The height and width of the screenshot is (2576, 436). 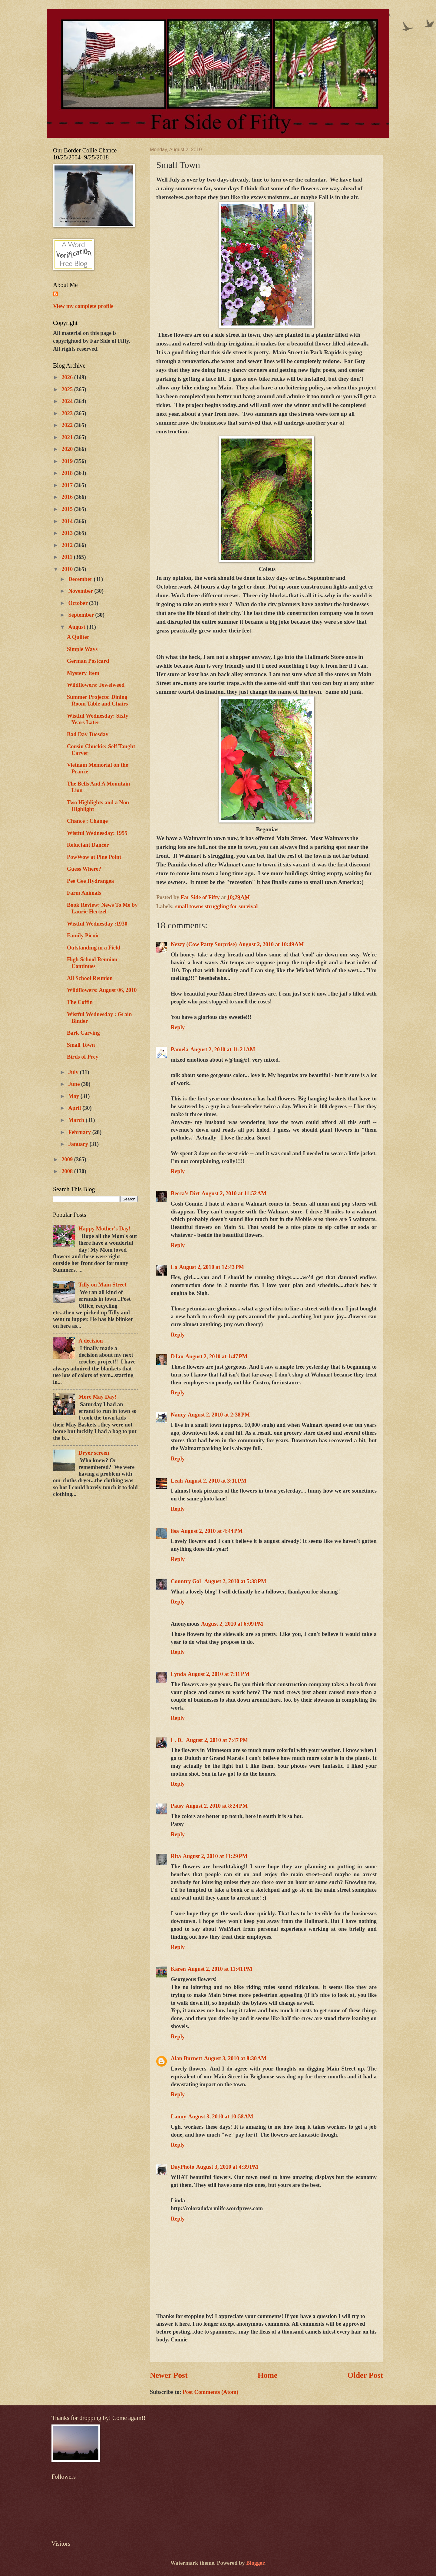 I want to click on Wildflowers: August 06, 2010, so click(x=102, y=990).